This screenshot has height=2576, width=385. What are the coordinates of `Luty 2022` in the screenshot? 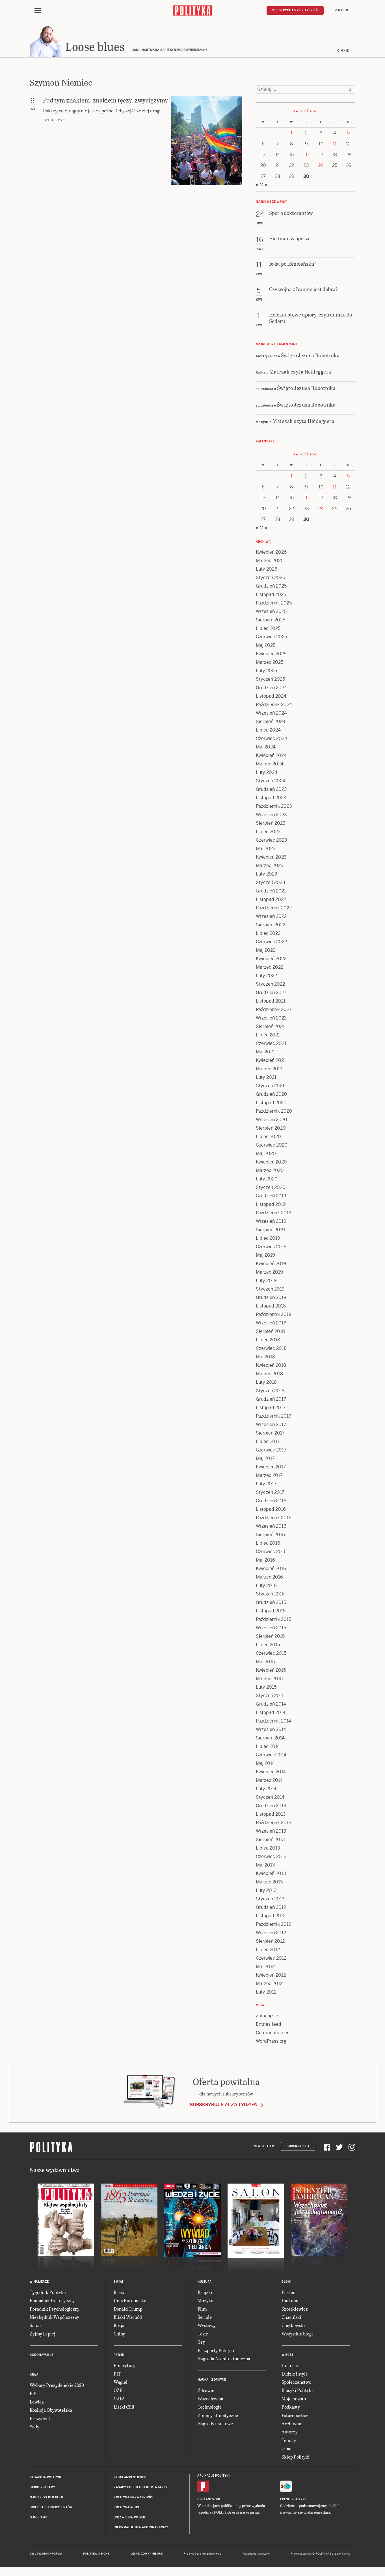 It's located at (266, 976).